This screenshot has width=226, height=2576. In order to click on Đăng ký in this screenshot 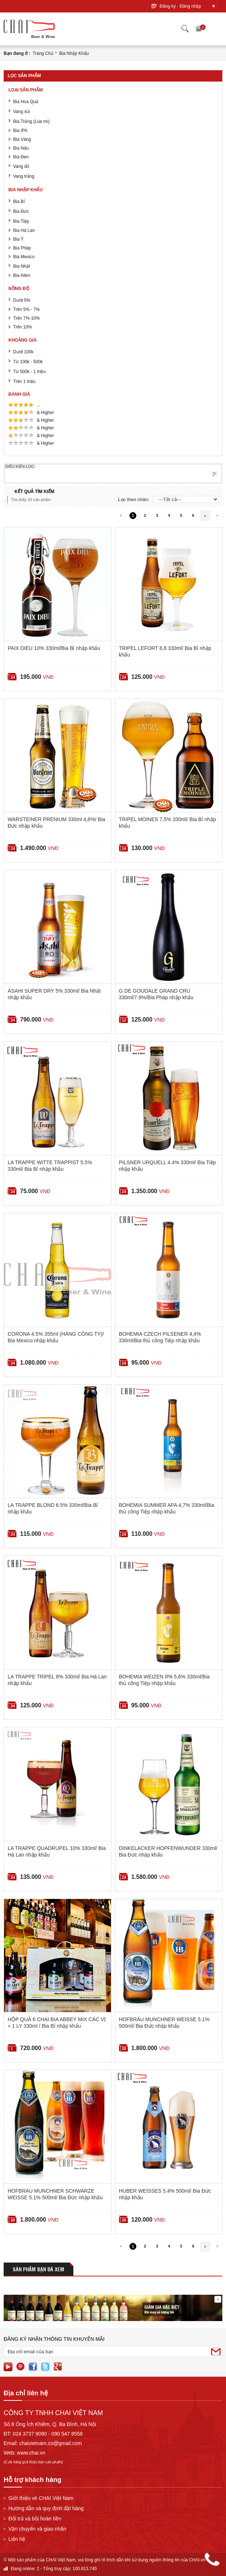, I will do `click(168, 6)`.